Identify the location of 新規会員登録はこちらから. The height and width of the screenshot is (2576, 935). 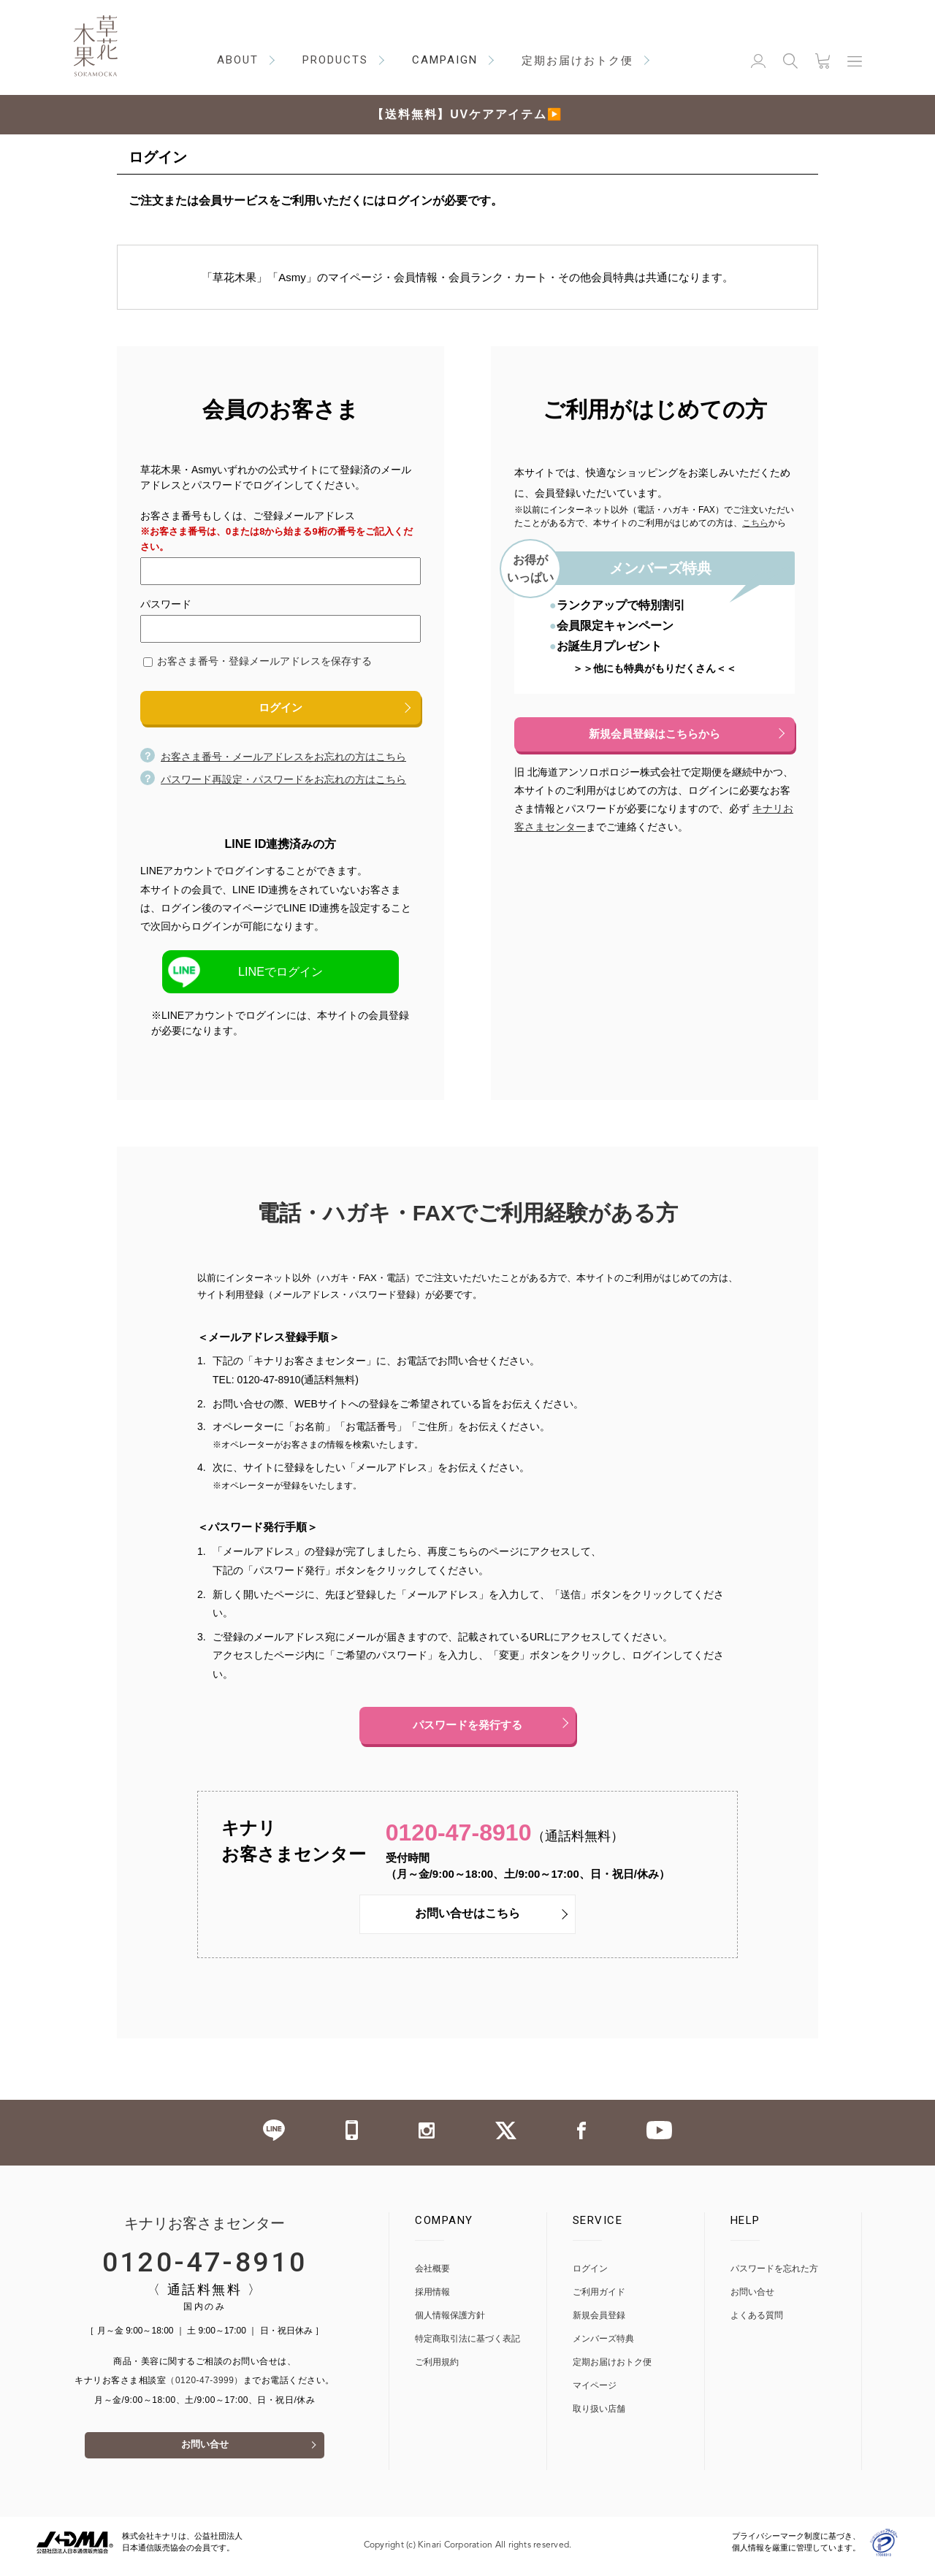
(654, 734).